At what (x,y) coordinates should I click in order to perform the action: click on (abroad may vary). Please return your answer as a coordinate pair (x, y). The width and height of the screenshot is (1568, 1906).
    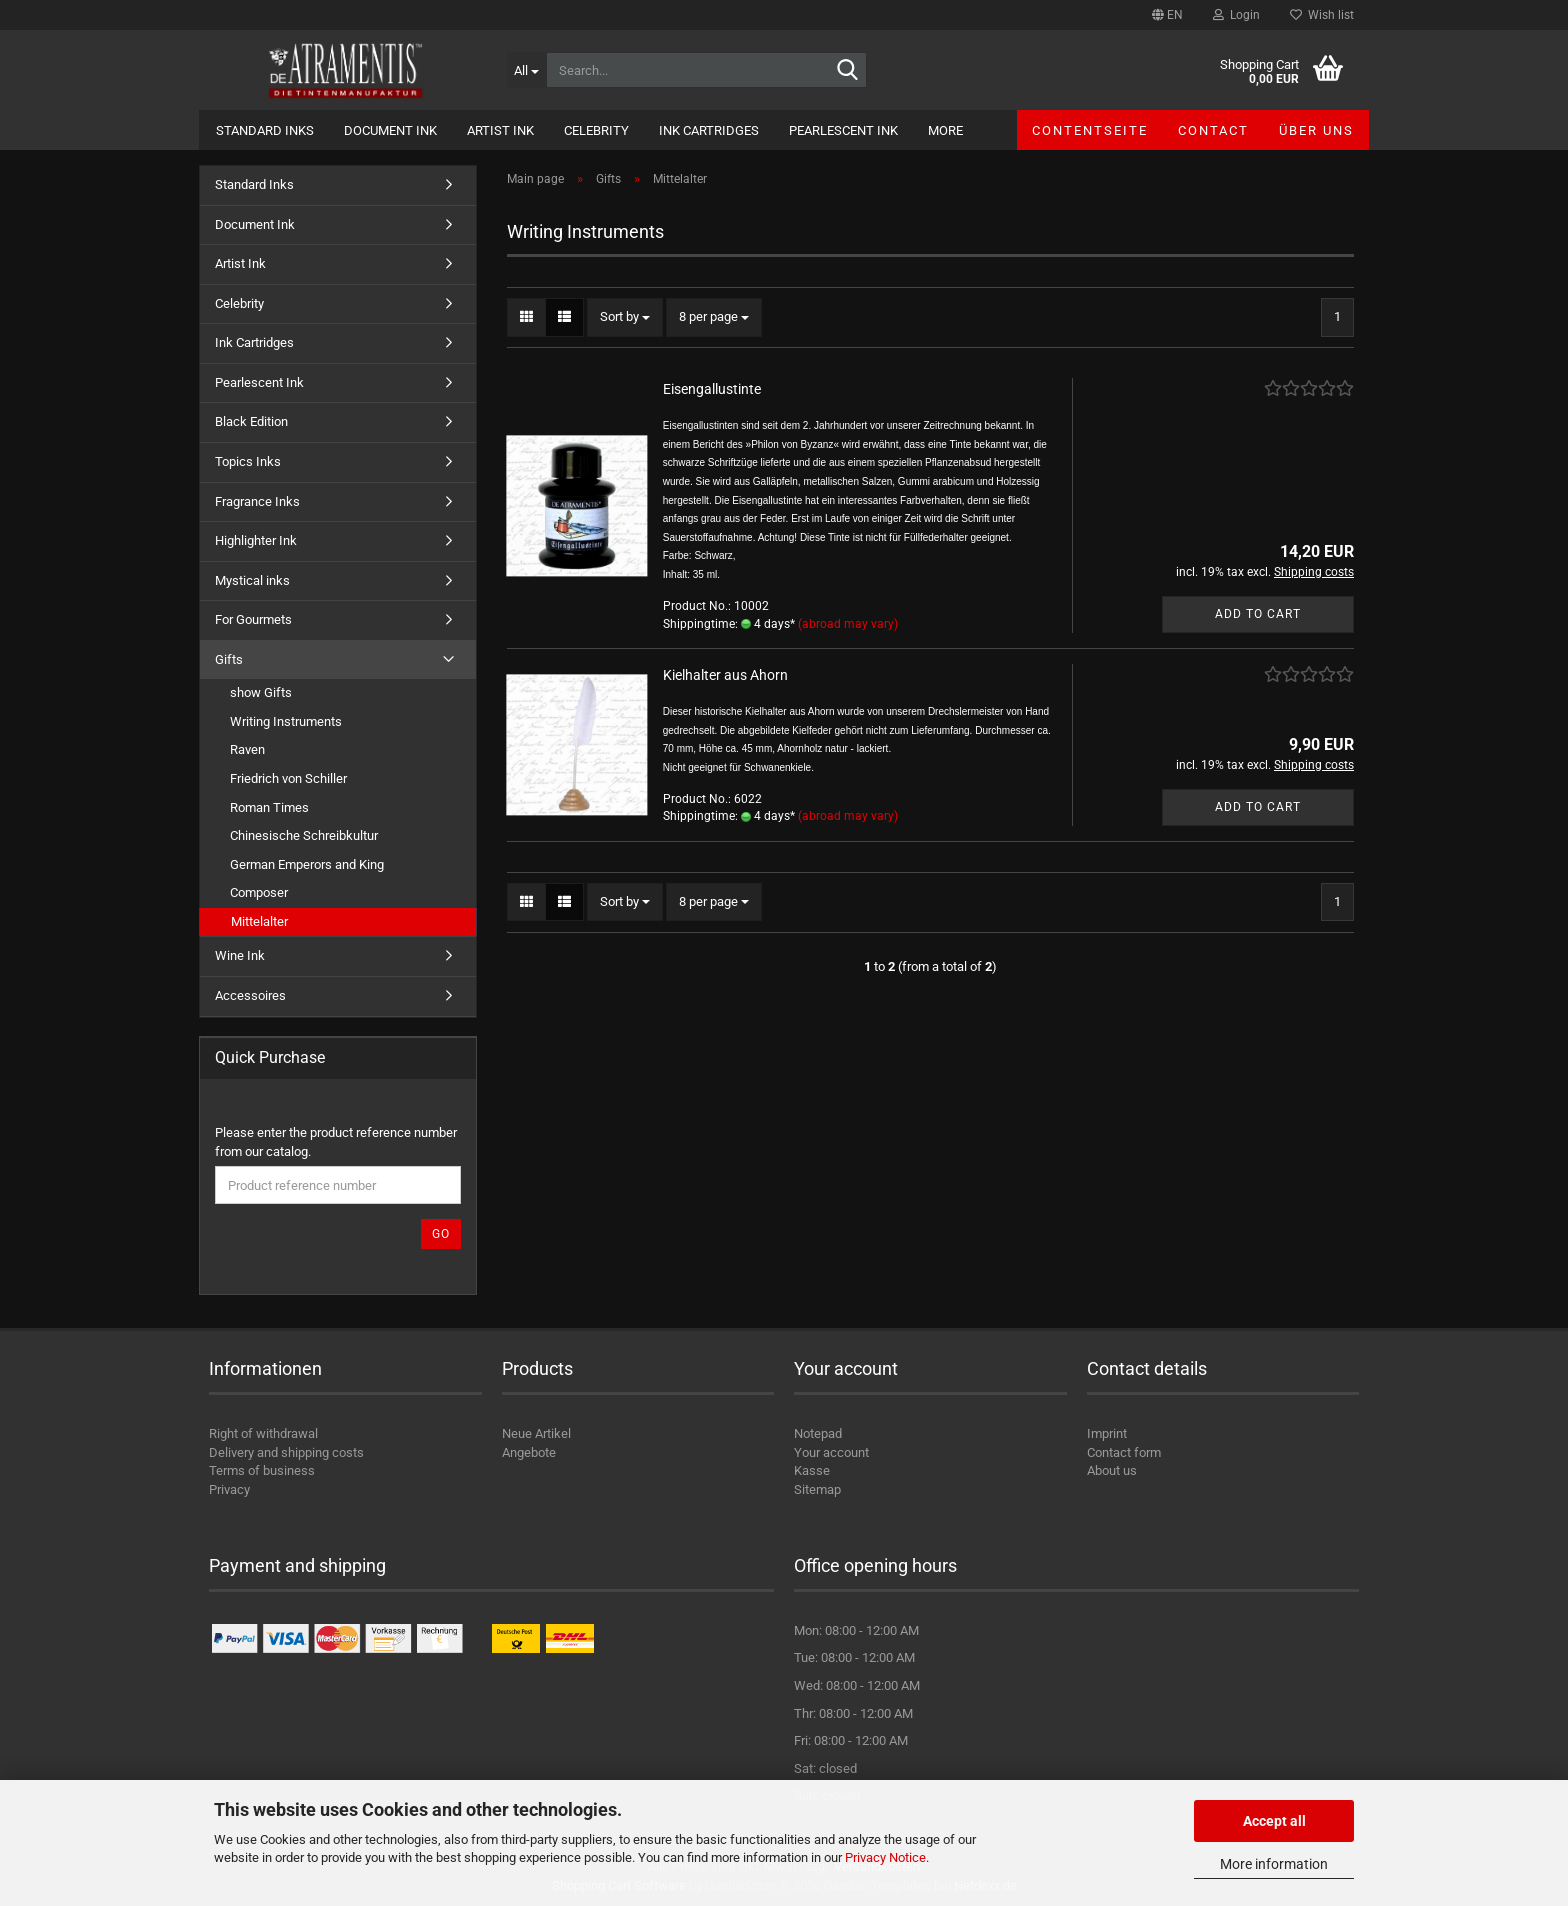
    Looking at the image, I should click on (848, 624).